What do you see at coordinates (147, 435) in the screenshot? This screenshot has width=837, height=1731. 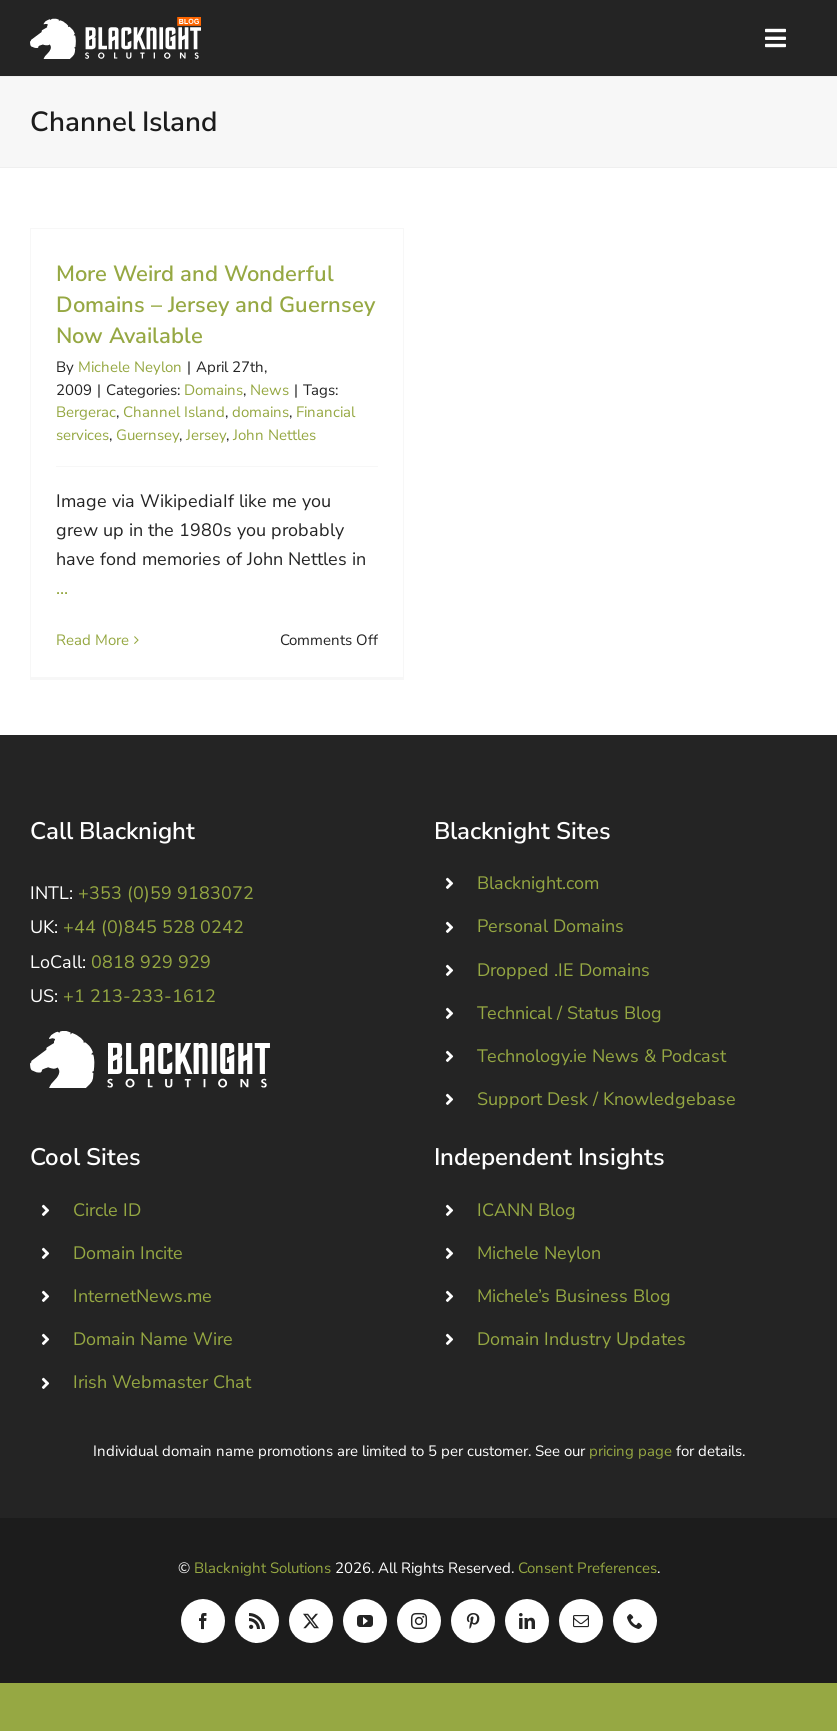 I see `Guernsey` at bounding box center [147, 435].